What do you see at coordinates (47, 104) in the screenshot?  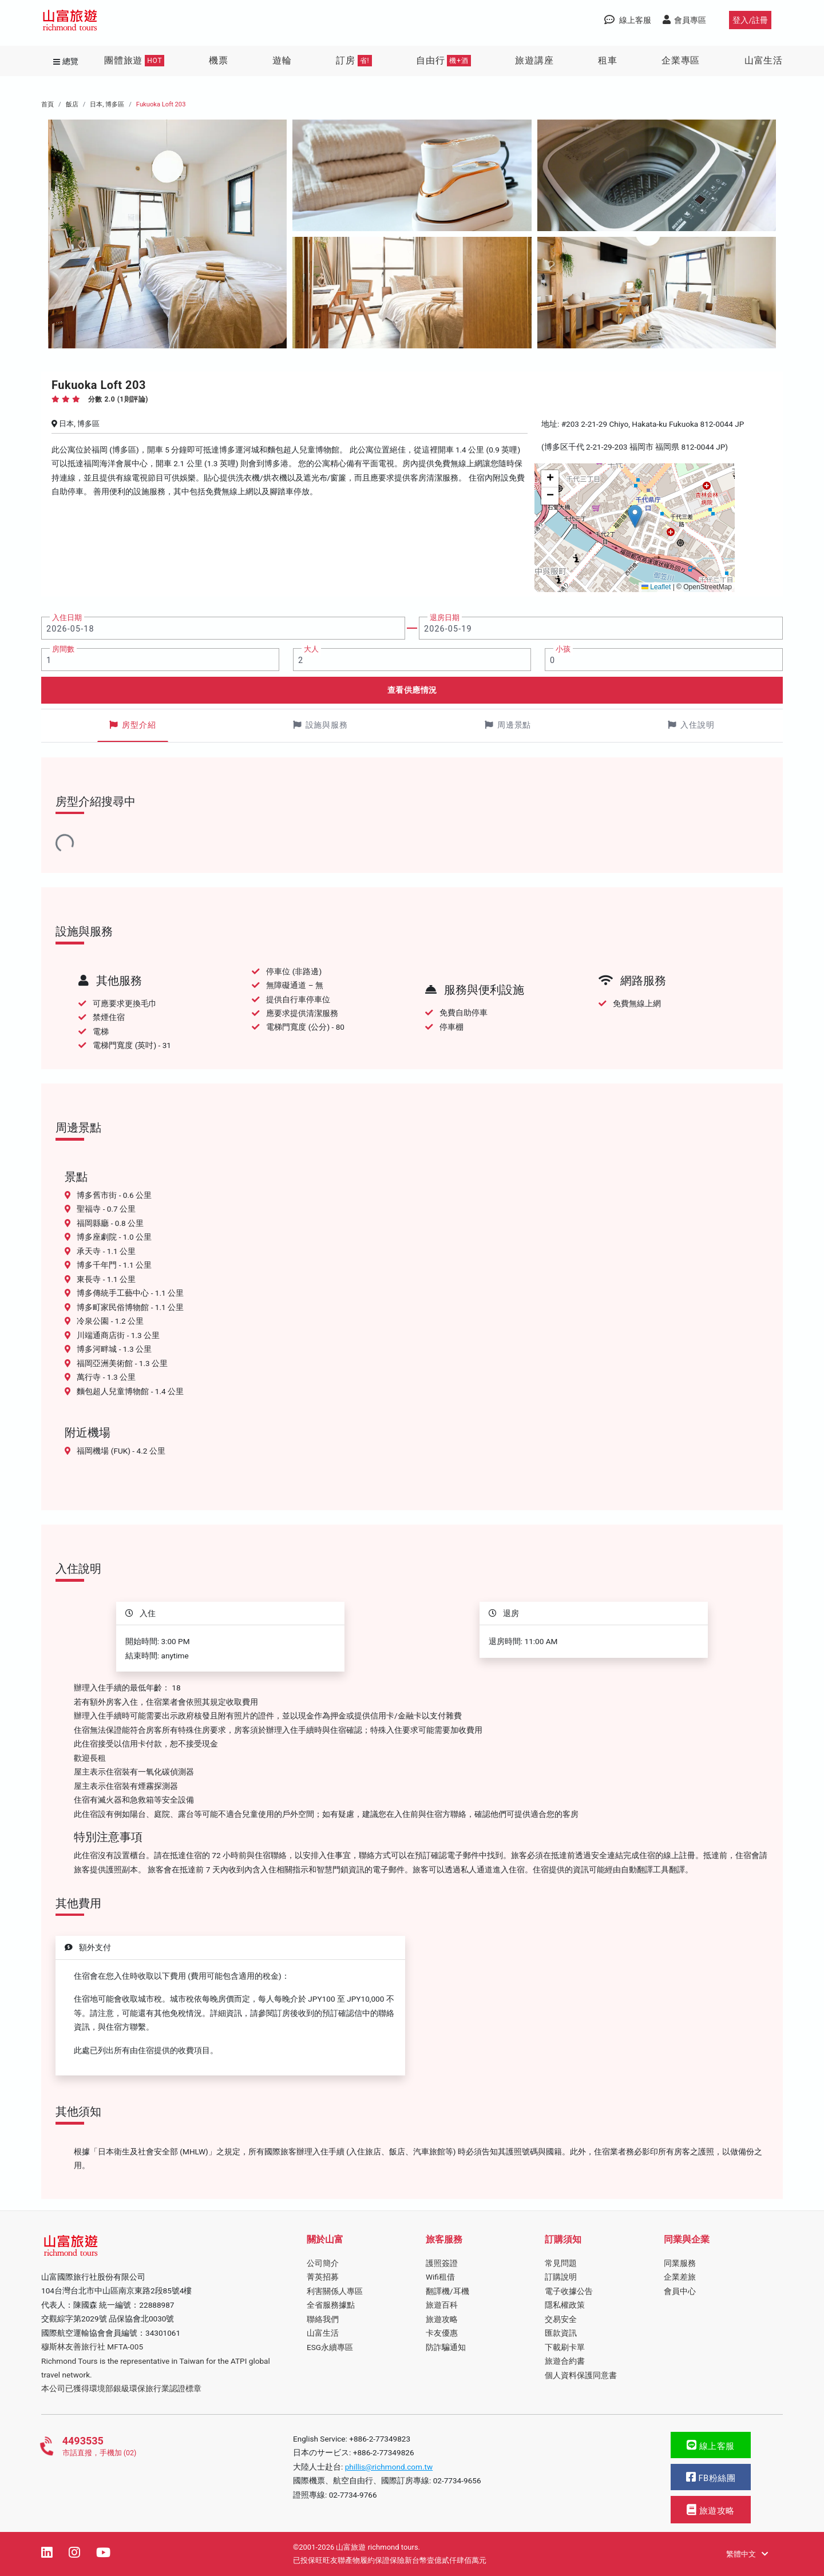 I see `首頁` at bounding box center [47, 104].